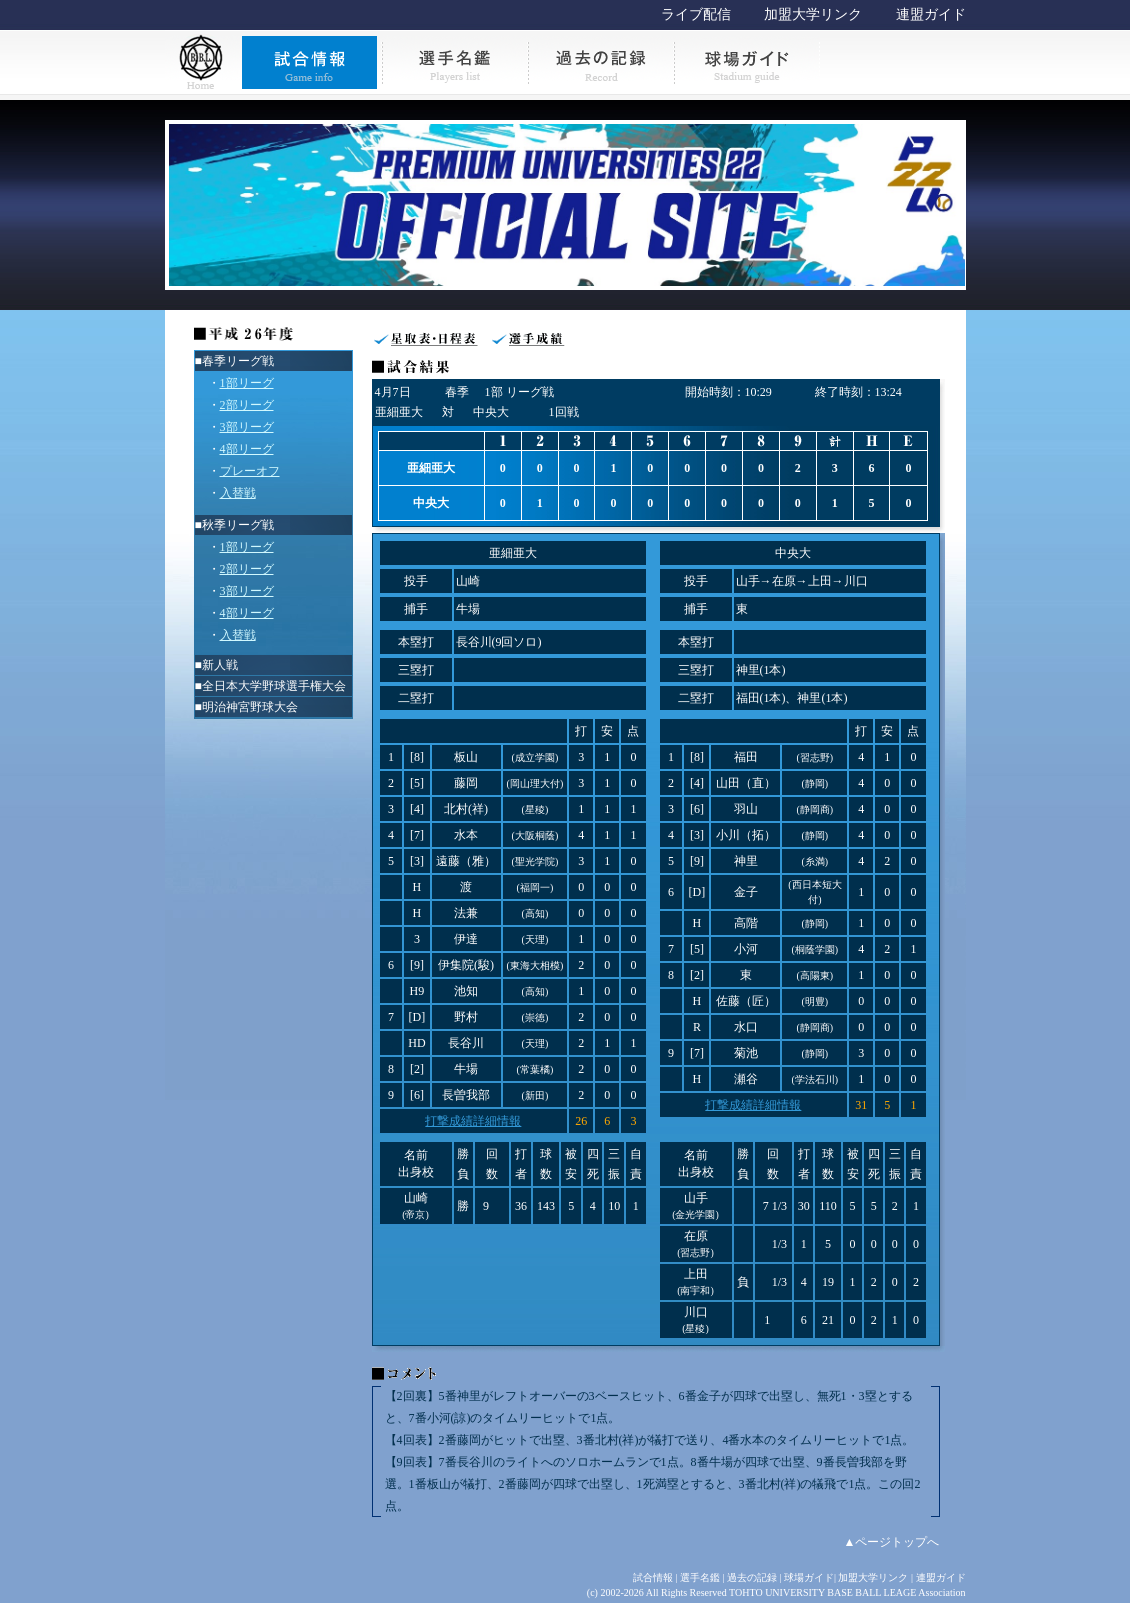 The width and height of the screenshot is (1130, 1603). I want to click on 新人戦, so click(220, 665).